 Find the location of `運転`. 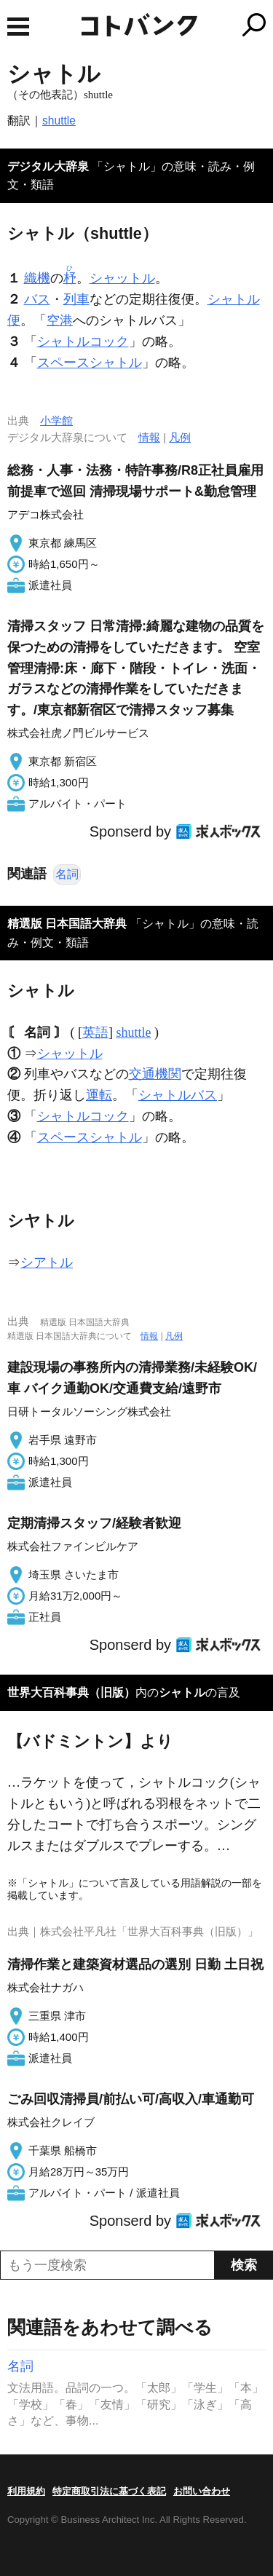

運転 is located at coordinates (99, 1095).